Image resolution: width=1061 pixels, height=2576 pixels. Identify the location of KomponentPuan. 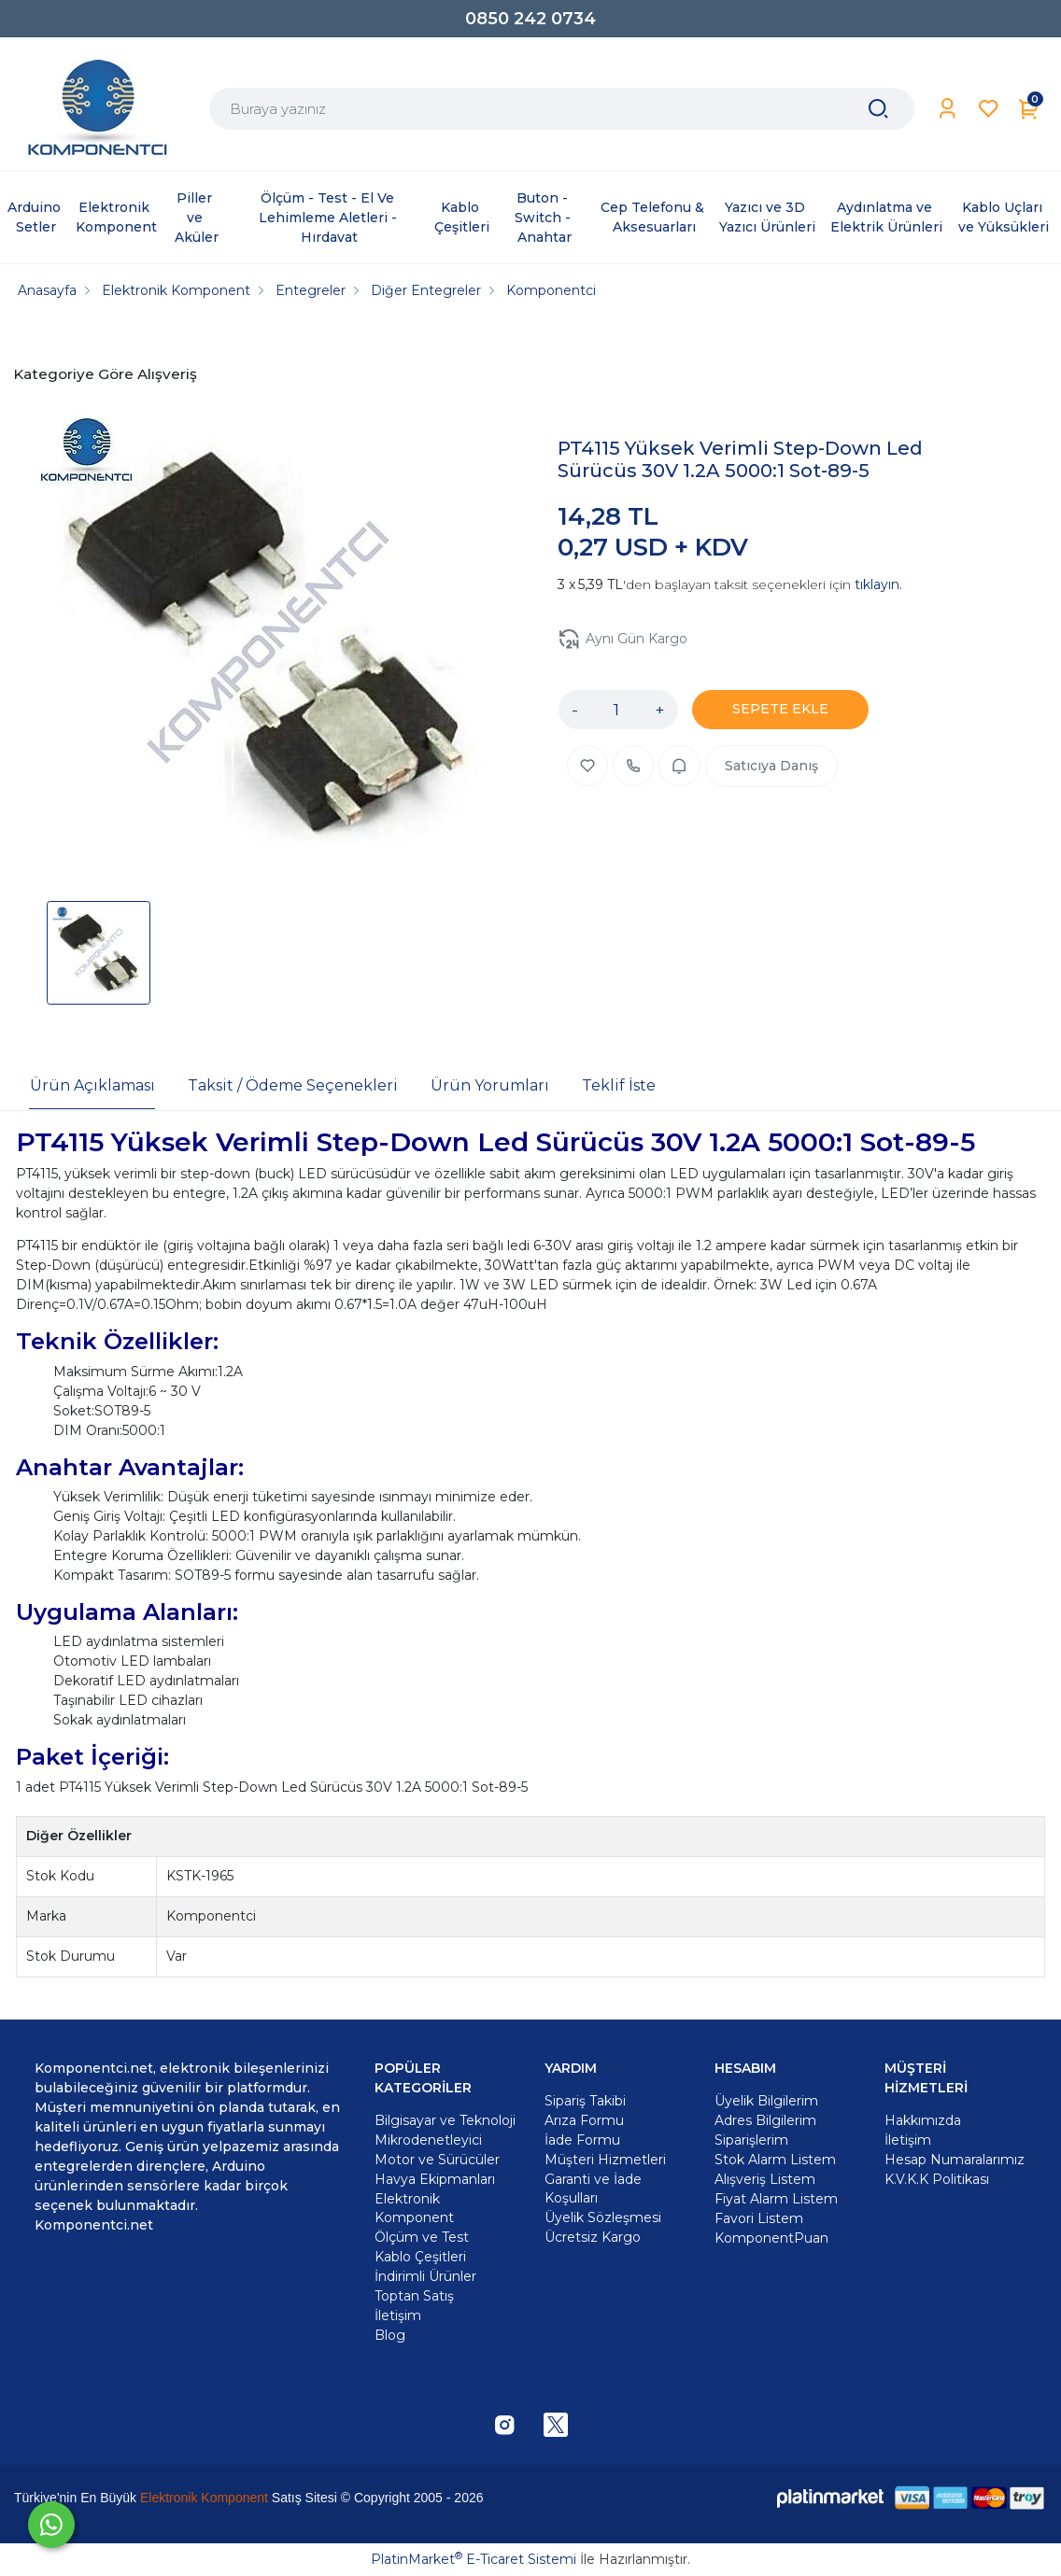
(771, 2238).